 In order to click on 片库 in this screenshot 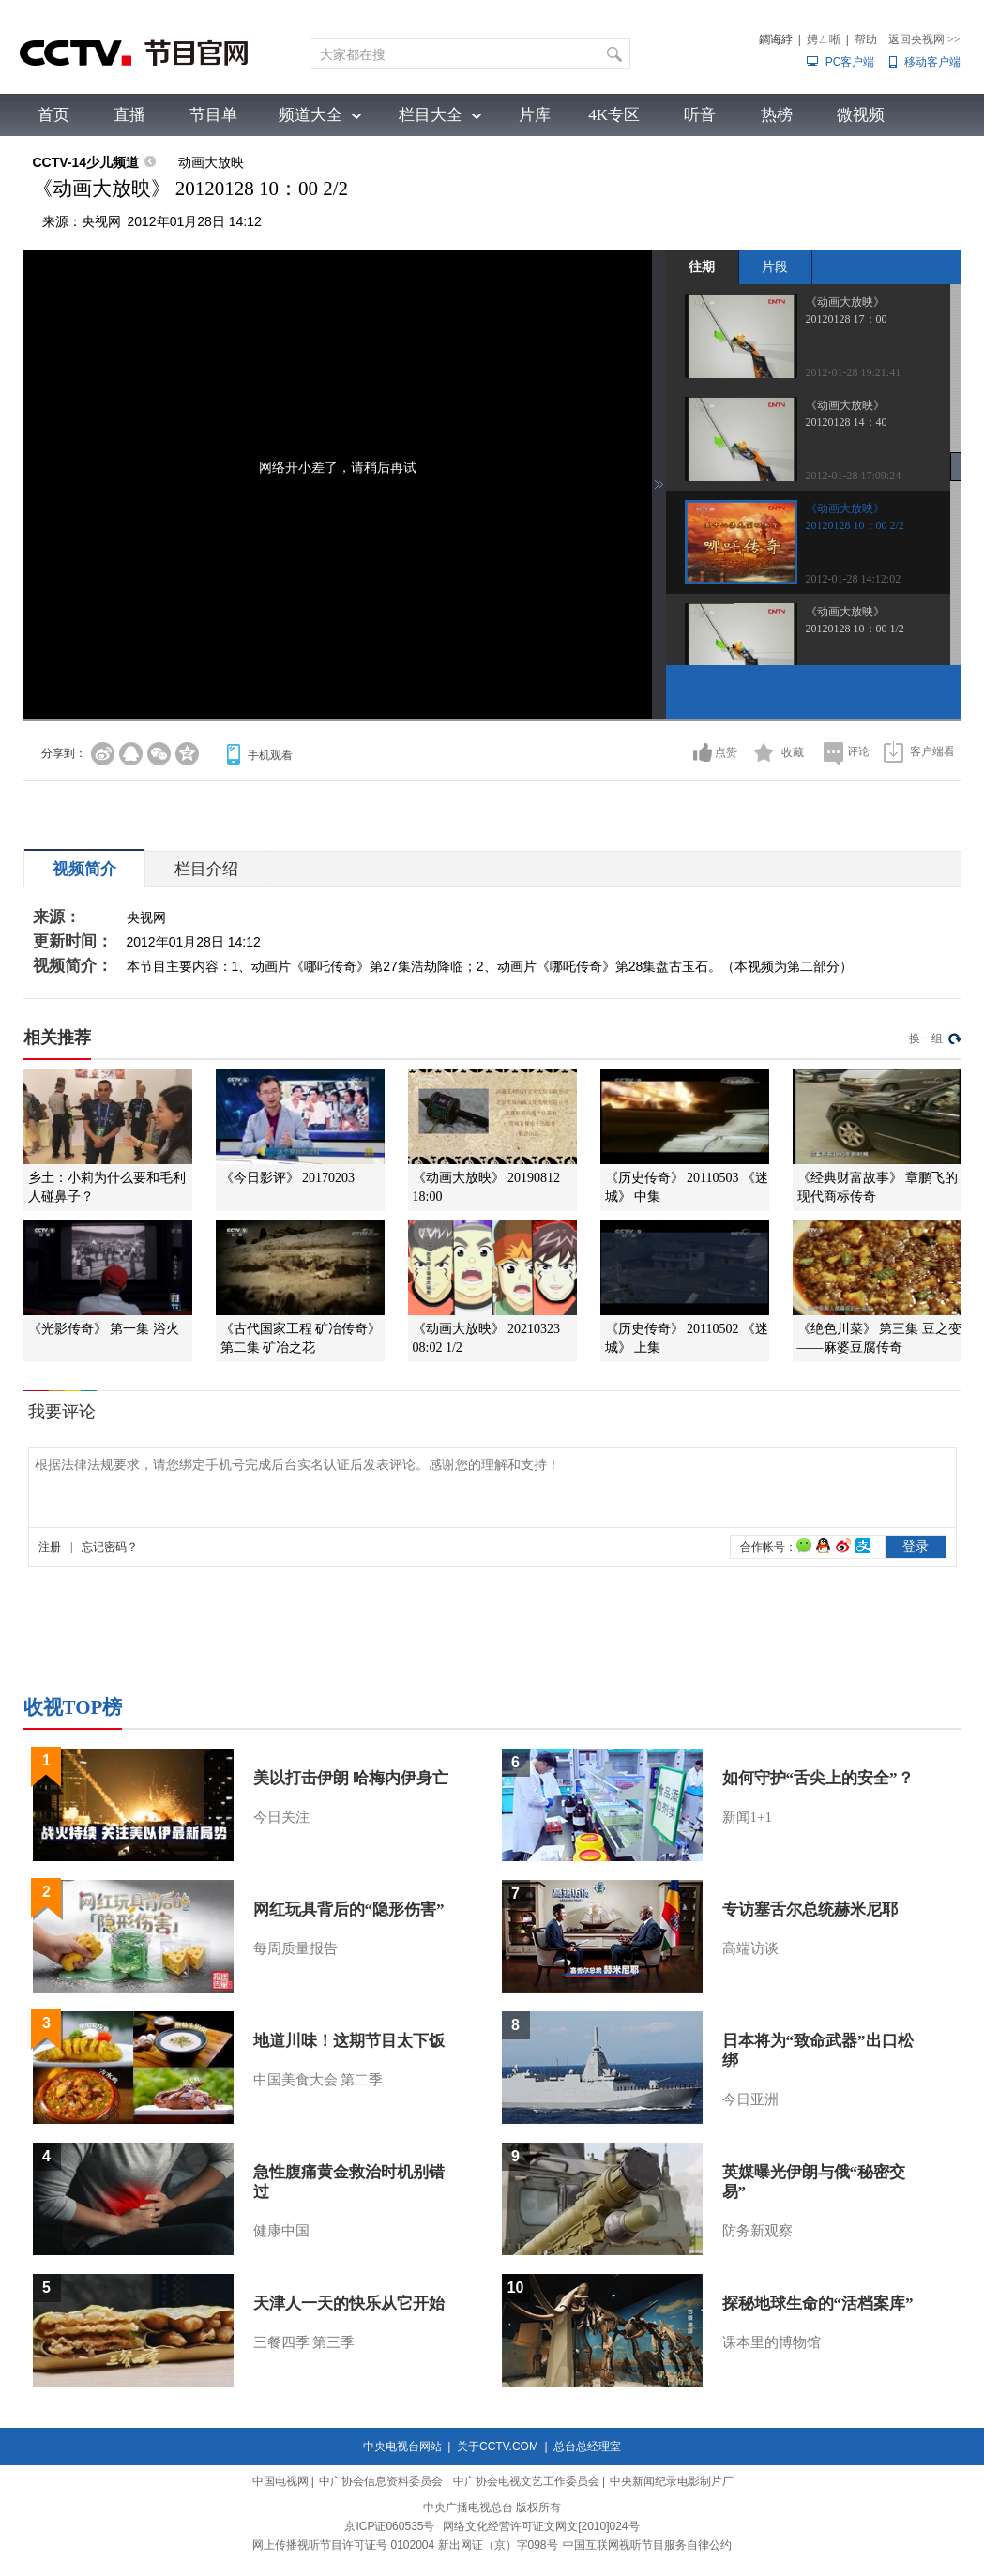, I will do `click(535, 115)`.